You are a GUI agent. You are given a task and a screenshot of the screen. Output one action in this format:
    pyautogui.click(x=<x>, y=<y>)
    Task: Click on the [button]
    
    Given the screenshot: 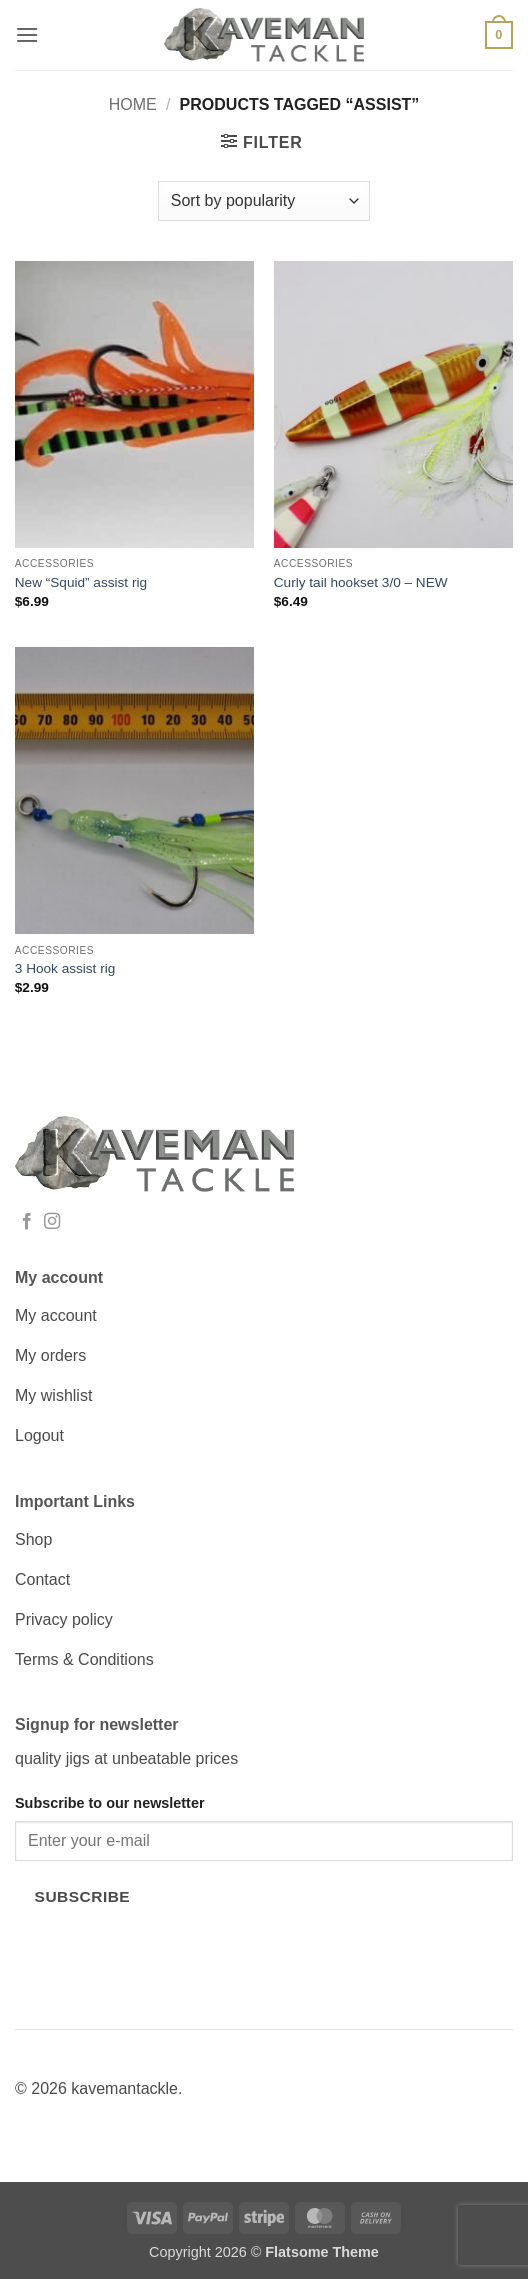 What is the action you would take?
    pyautogui.click(x=27, y=34)
    